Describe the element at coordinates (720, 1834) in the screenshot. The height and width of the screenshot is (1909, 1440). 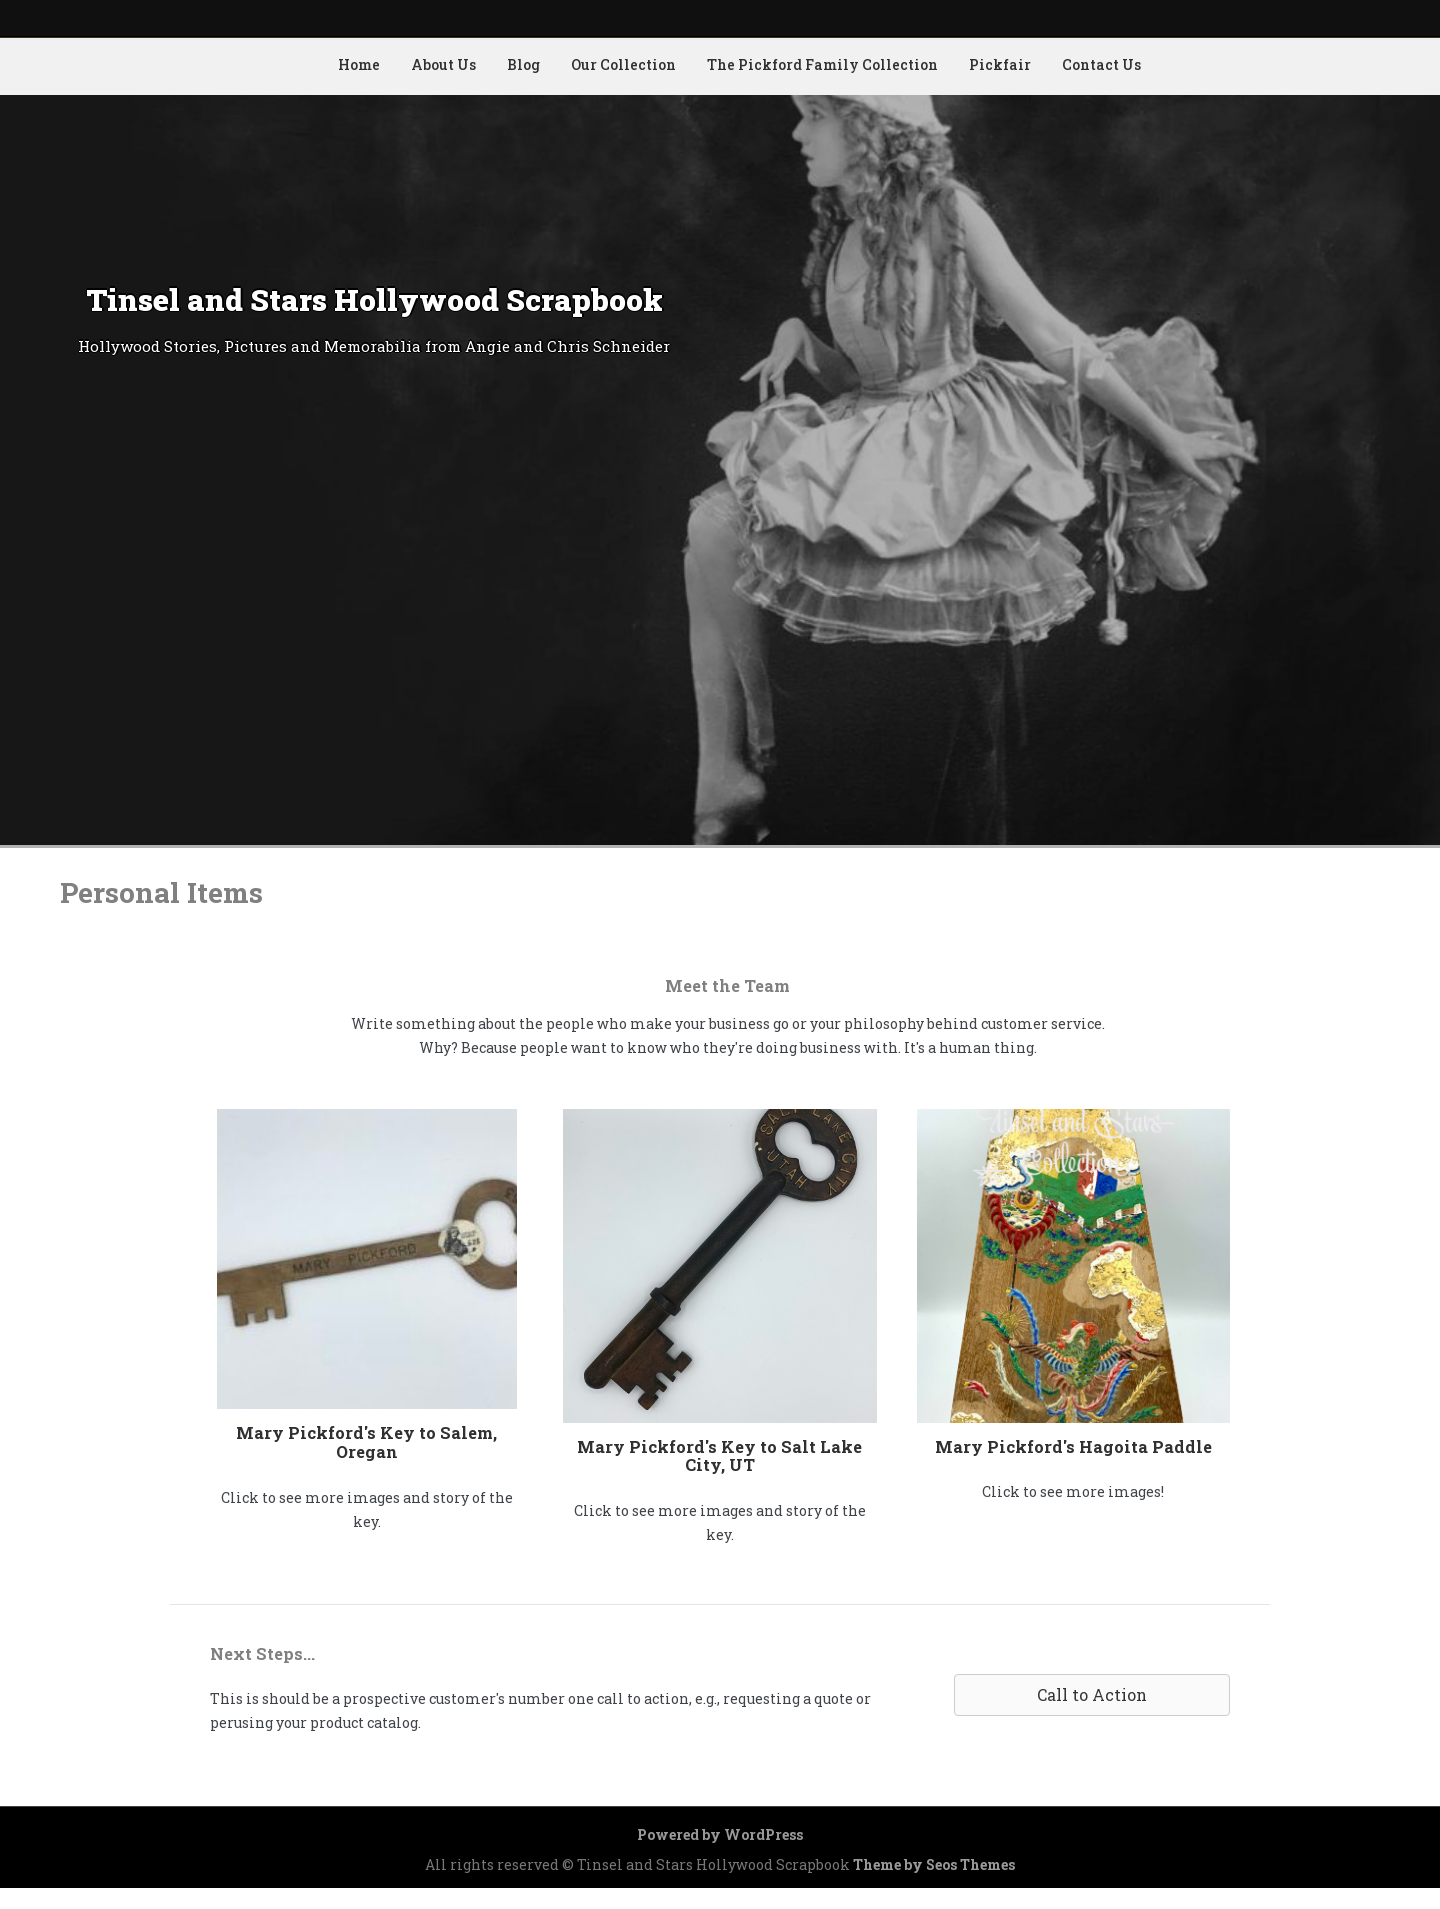
I see `Powered by WordPress` at that location.